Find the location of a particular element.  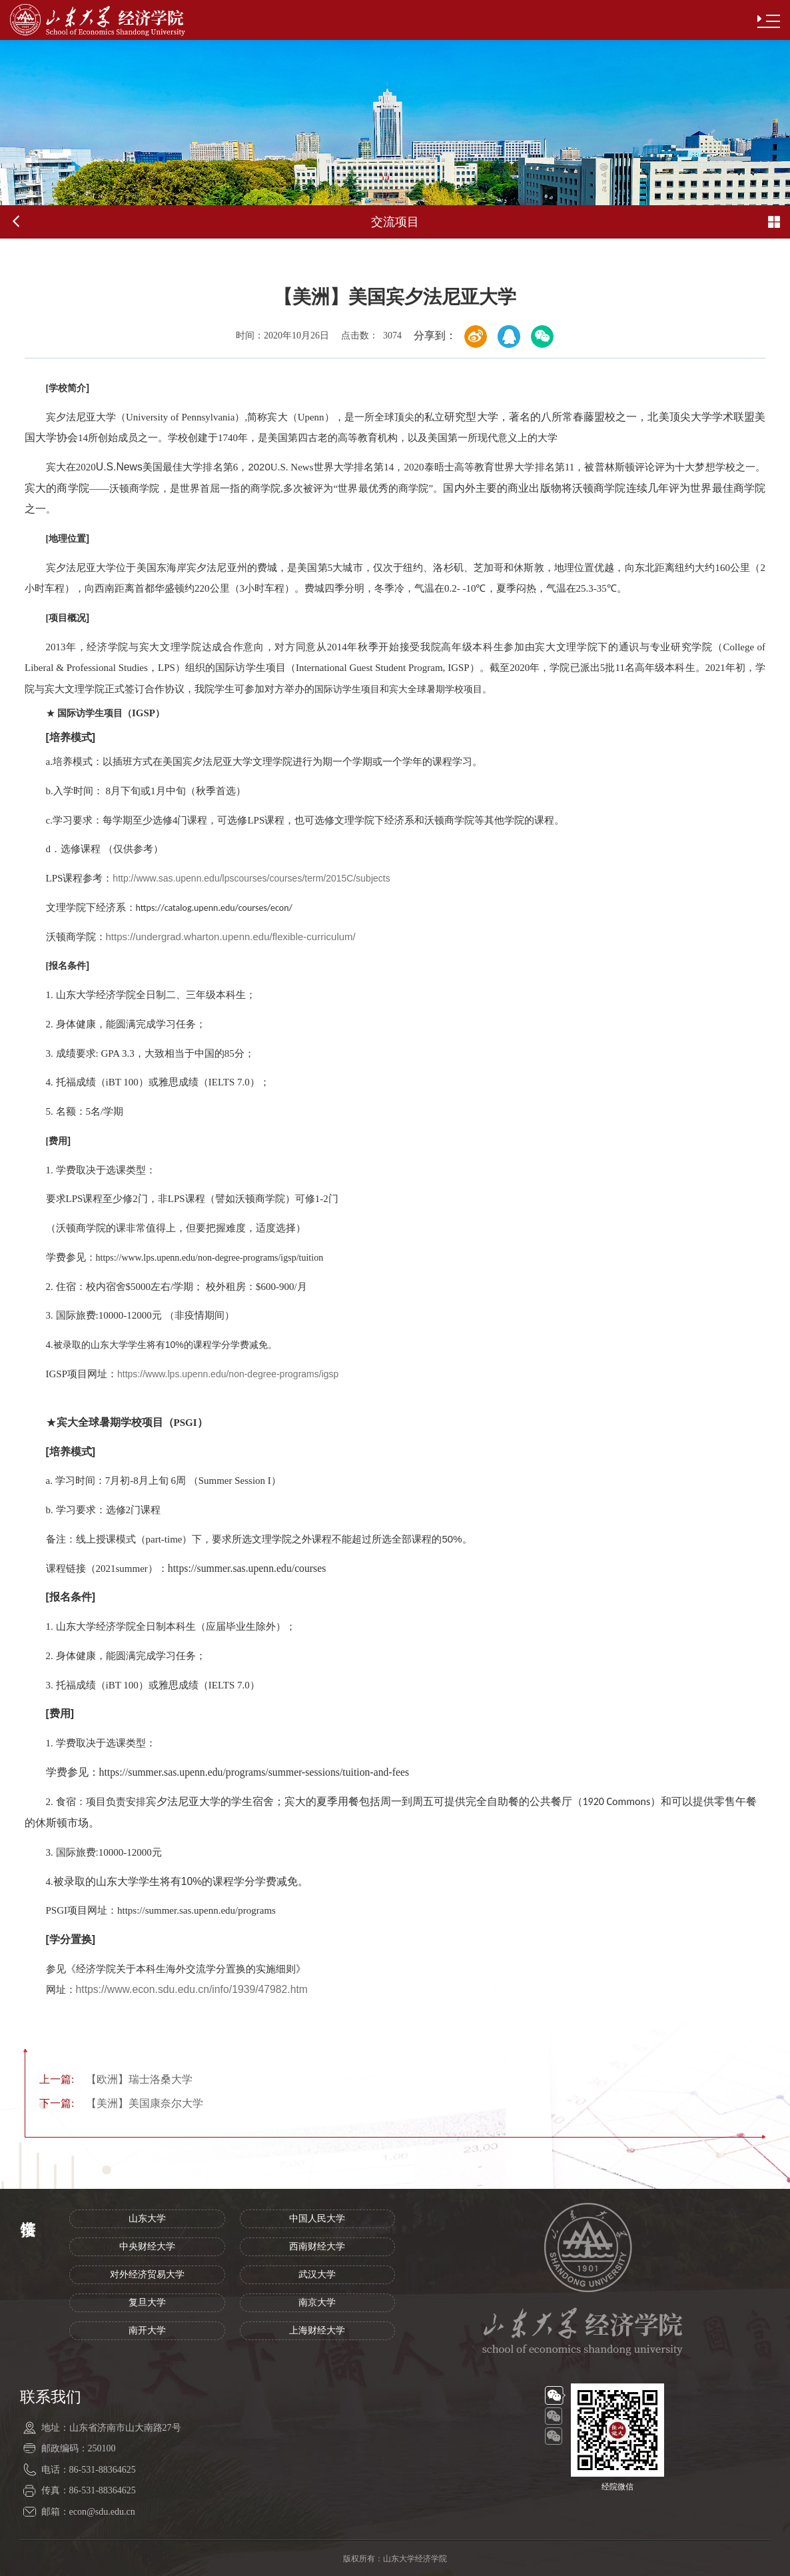

https://undergrad.wharton.upenn.edu/flexible-curriculum/ is located at coordinates (231, 936).